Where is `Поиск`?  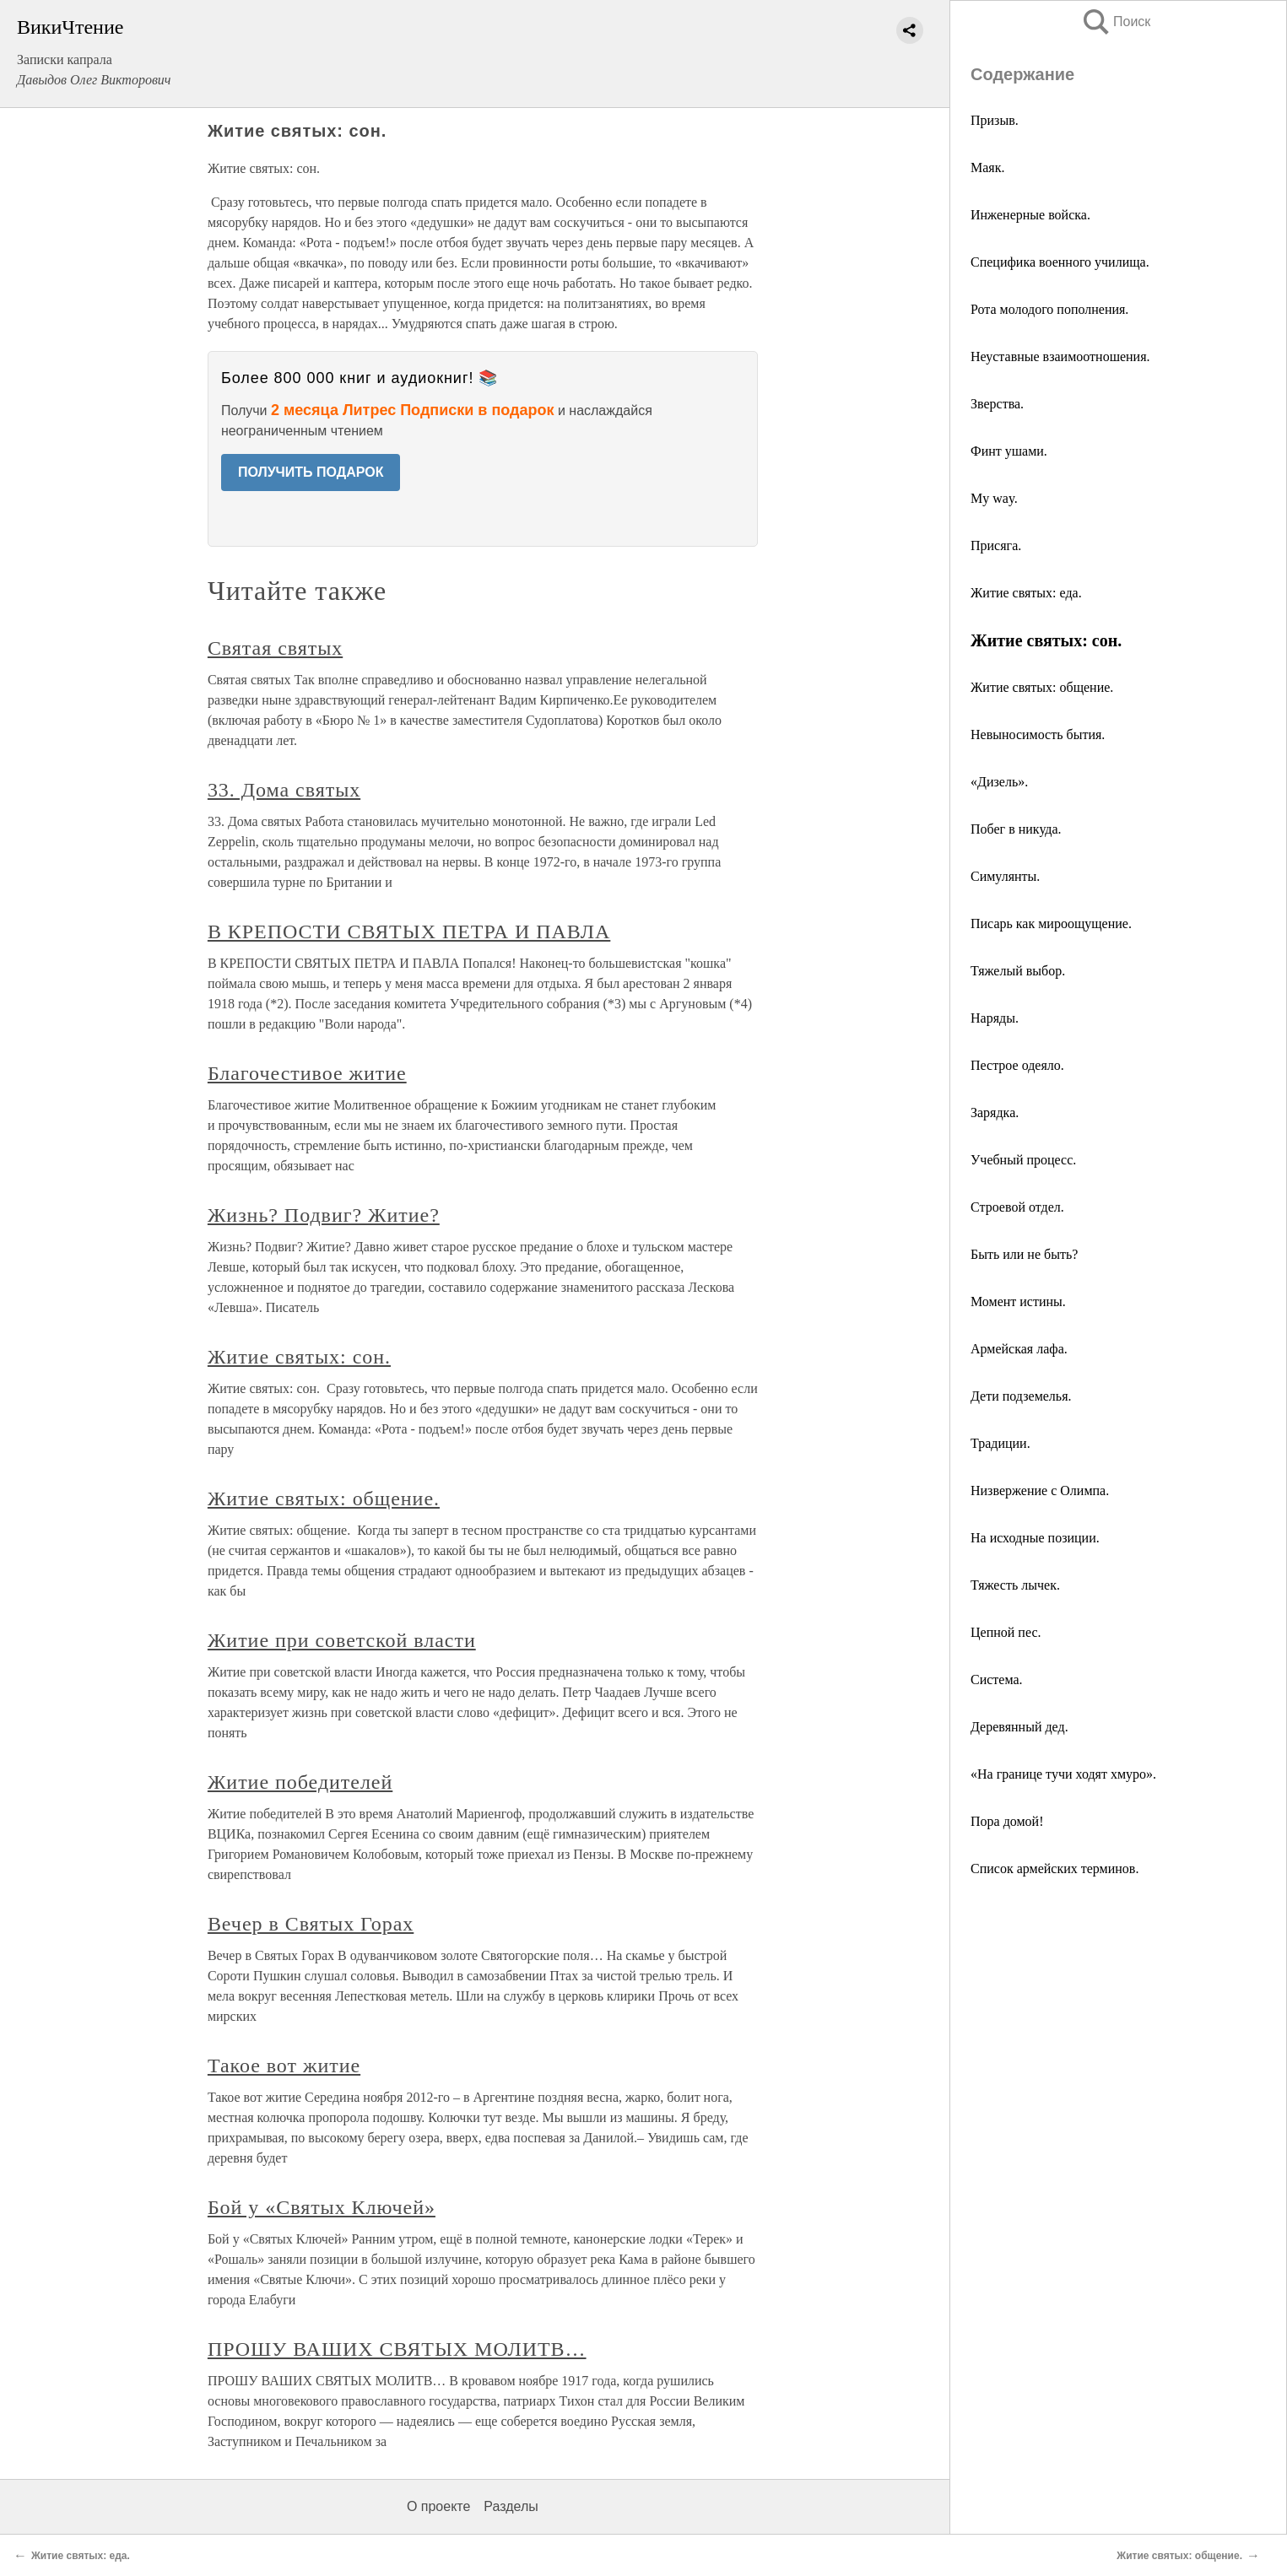
Поиск is located at coordinates (1115, 21).